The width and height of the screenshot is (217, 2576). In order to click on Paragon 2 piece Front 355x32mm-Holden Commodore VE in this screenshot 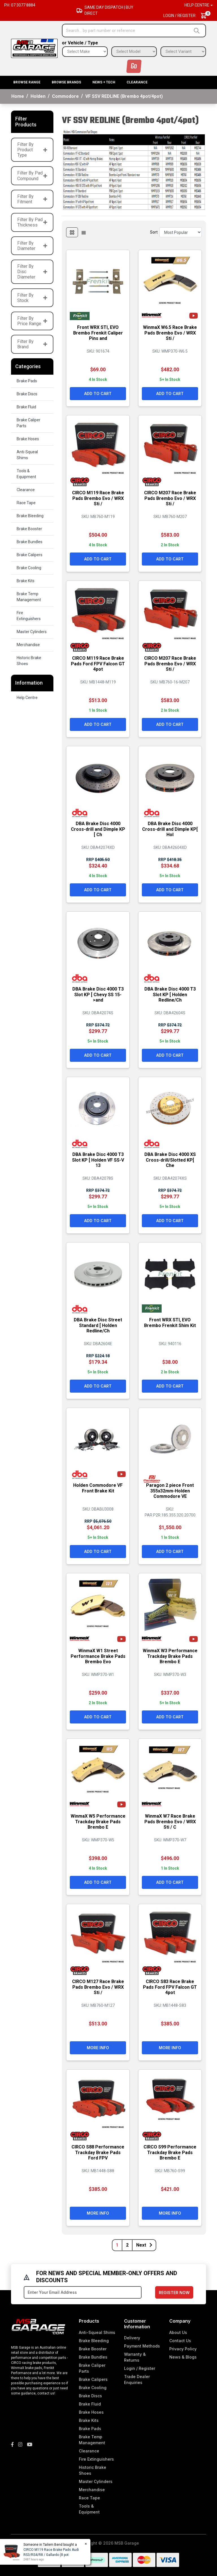, I will do `click(170, 1491)`.